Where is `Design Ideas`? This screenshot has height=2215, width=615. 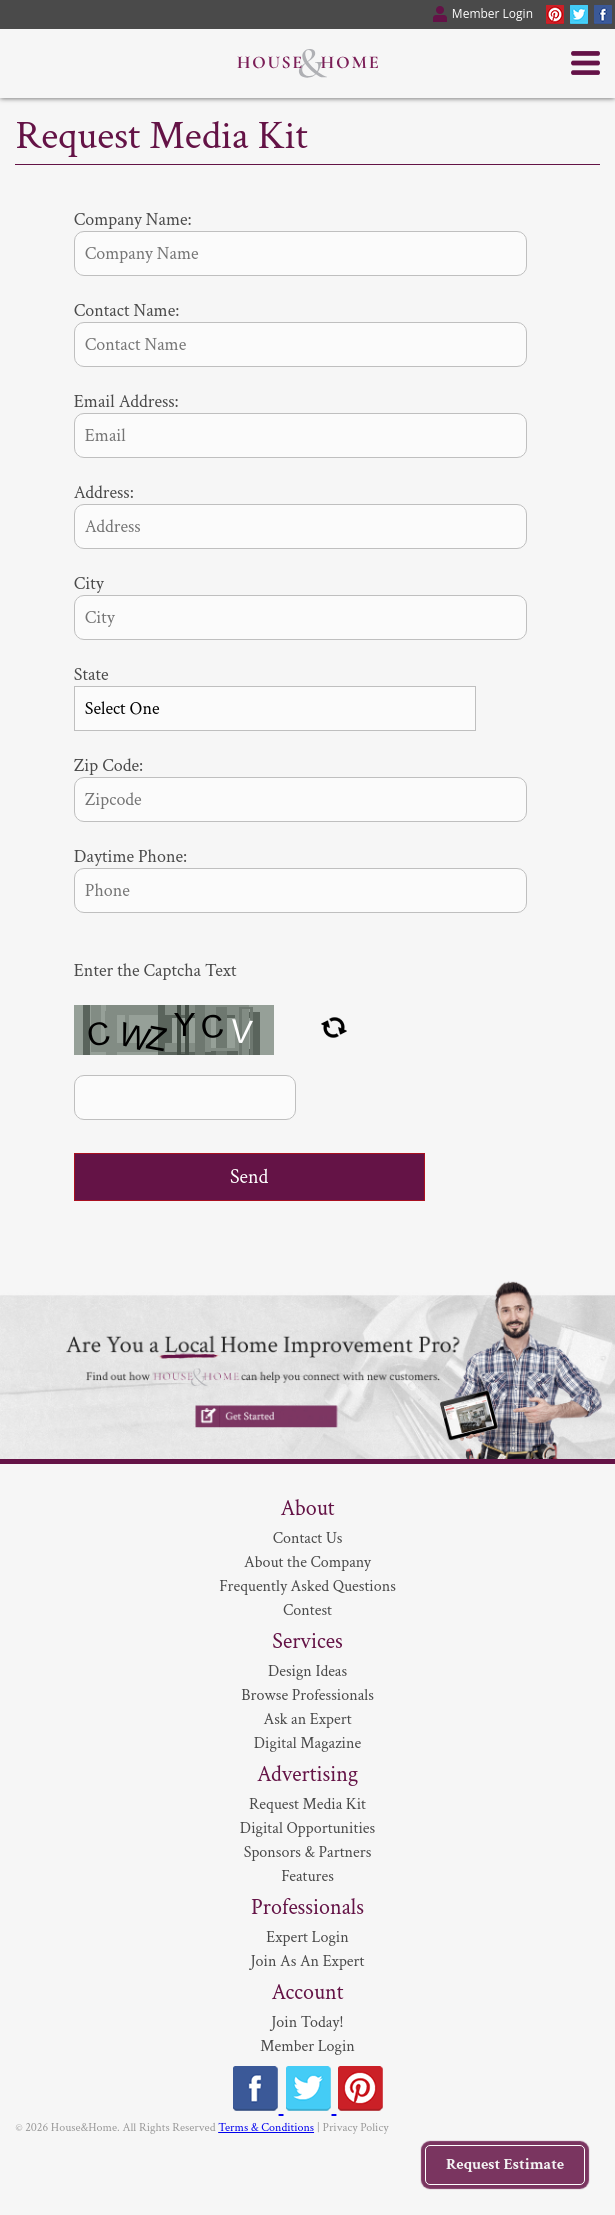 Design Ideas is located at coordinates (307, 1671).